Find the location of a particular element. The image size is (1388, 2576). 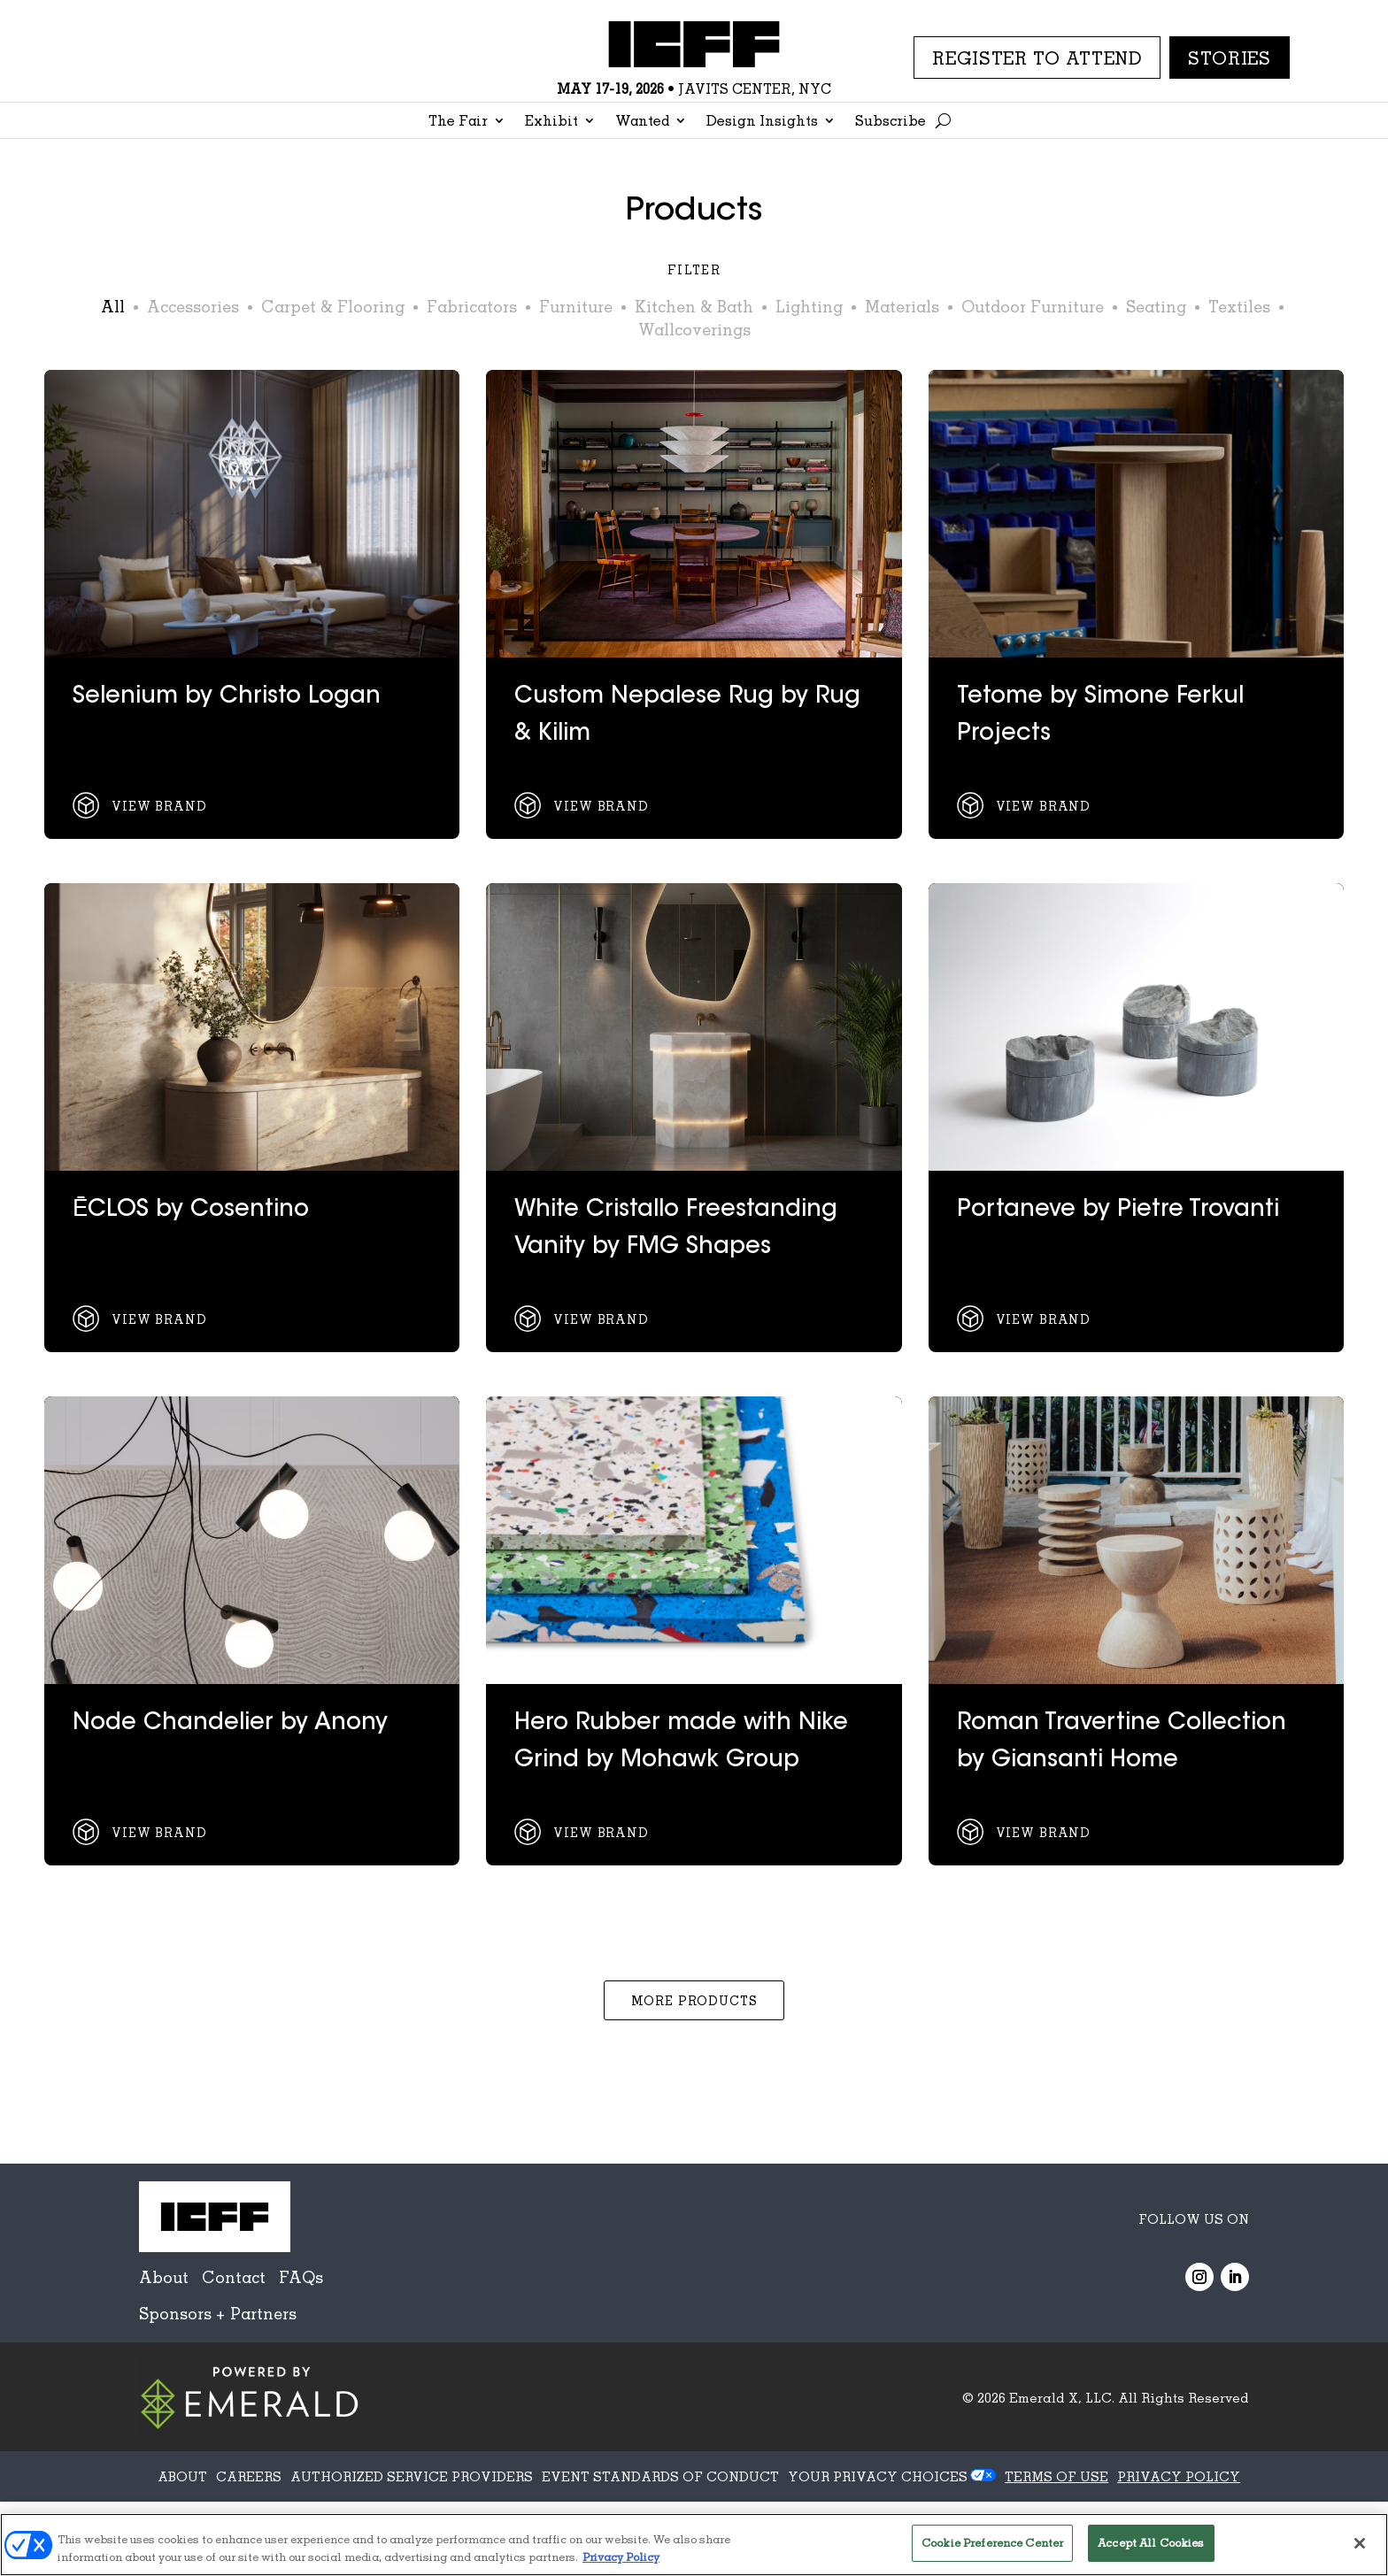

Accessories is located at coordinates (193, 306).